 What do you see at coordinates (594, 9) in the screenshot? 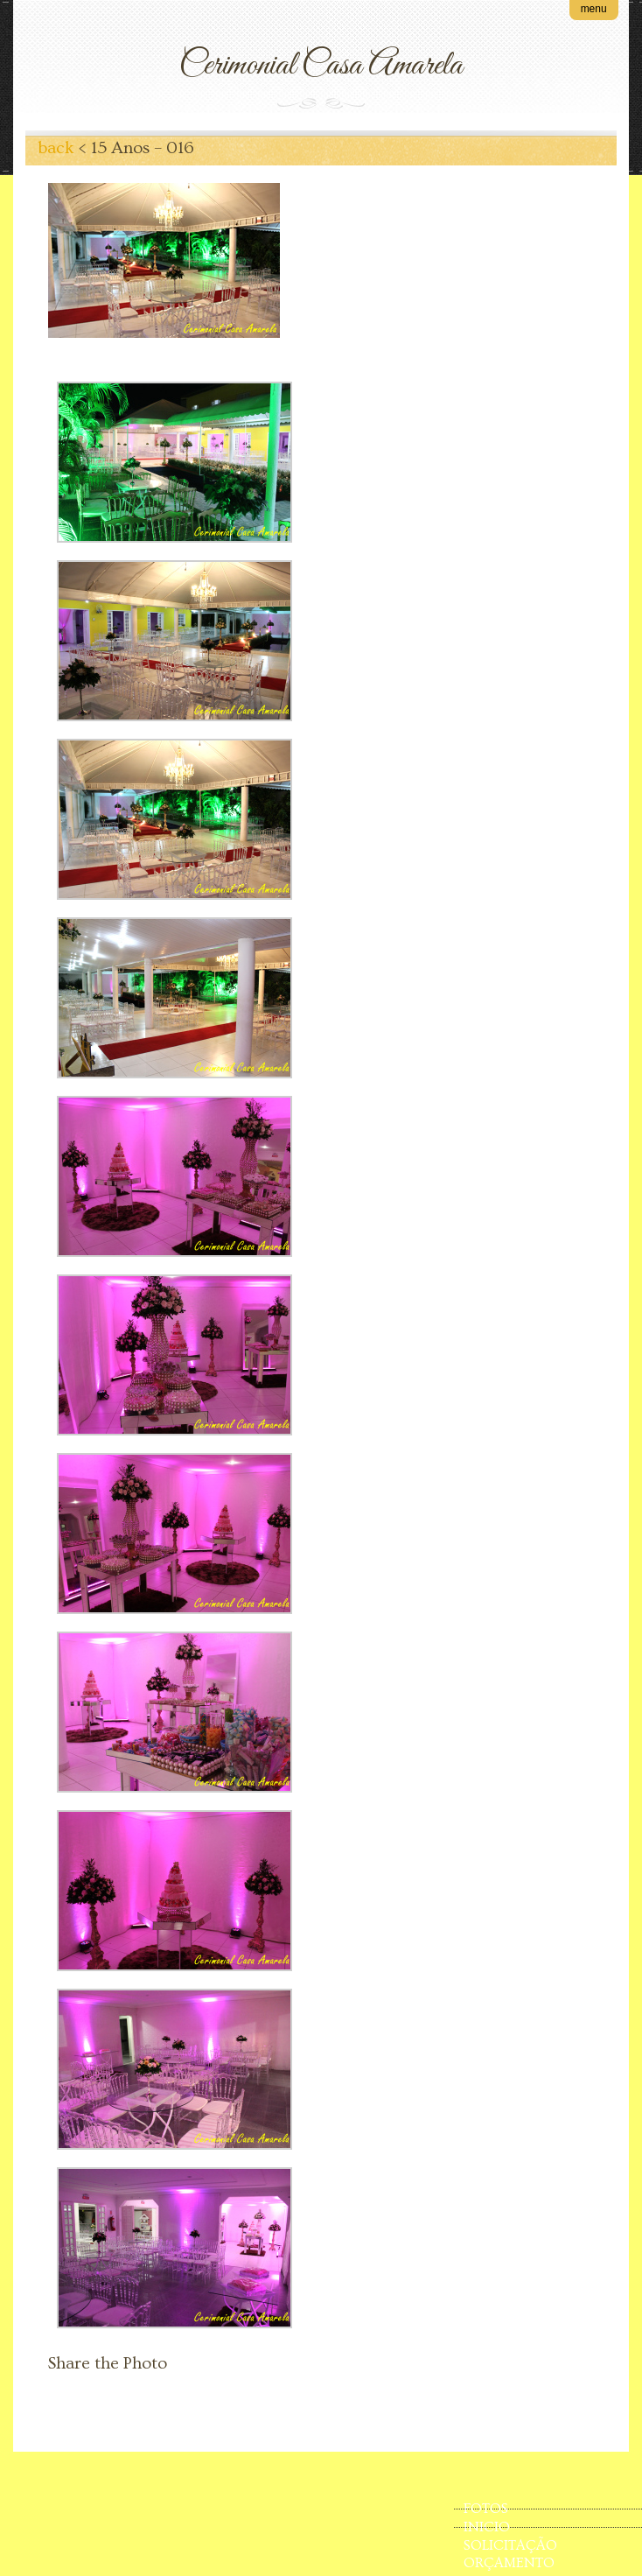
I see `menu` at bounding box center [594, 9].